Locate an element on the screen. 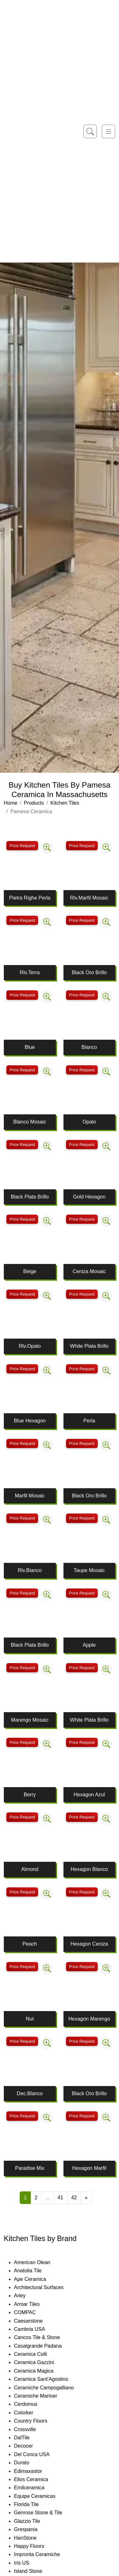 This screenshot has width=119, height=2576. 41 is located at coordinates (60, 2197).